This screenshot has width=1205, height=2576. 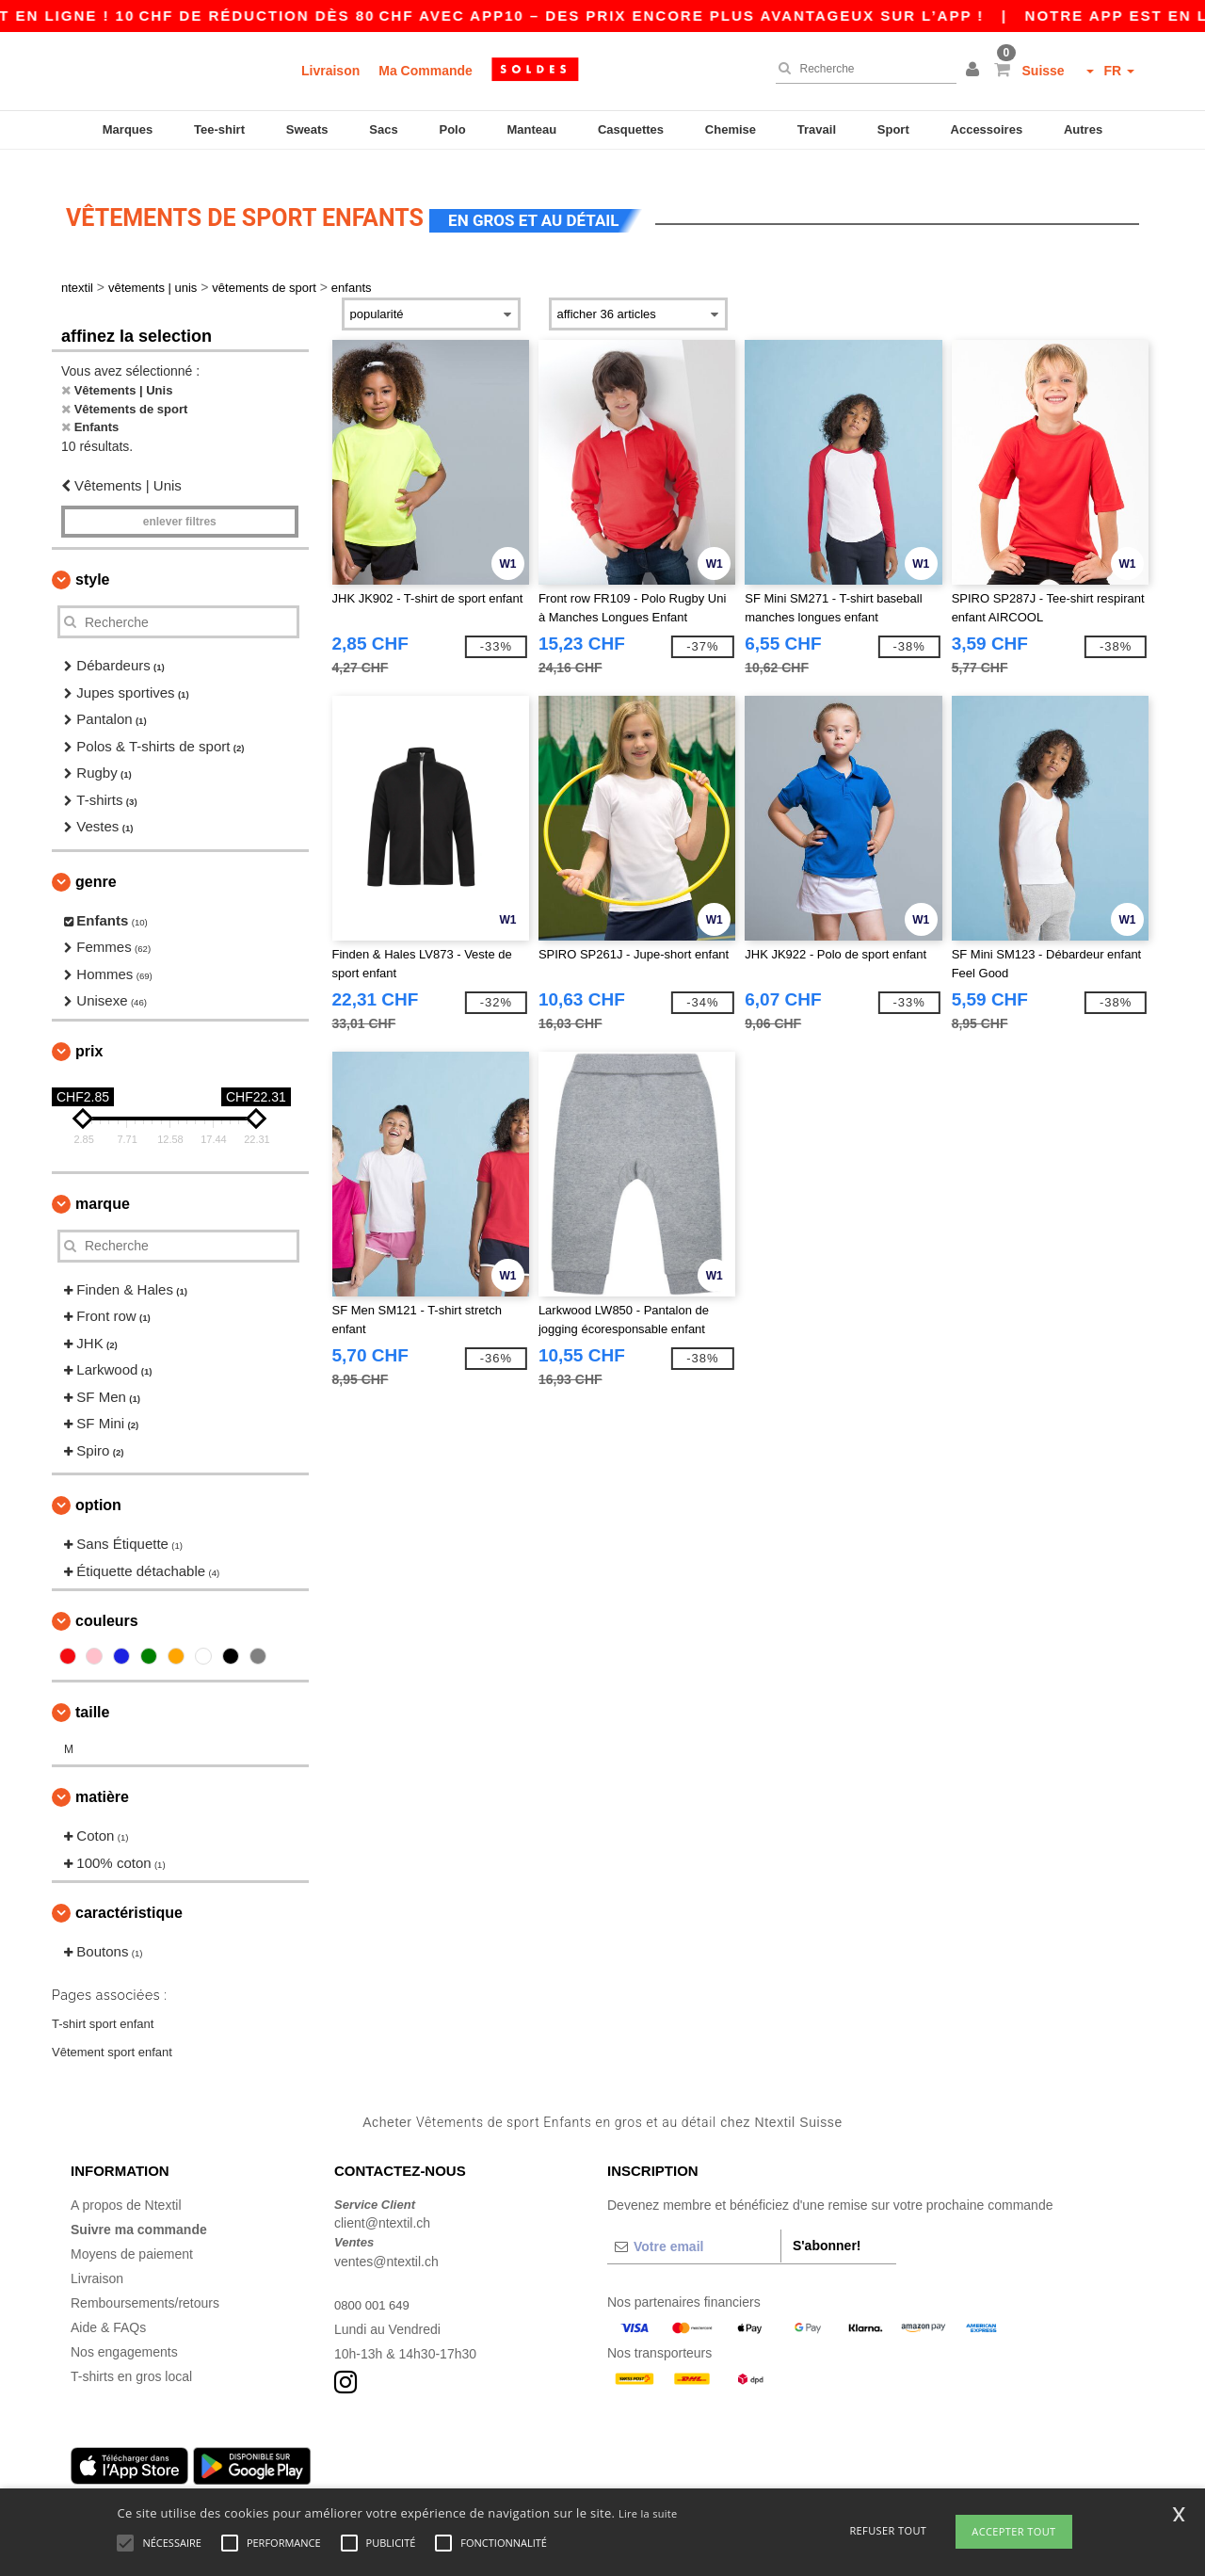 What do you see at coordinates (106, 1604) in the screenshot?
I see `Couleurs [button]` at bounding box center [106, 1604].